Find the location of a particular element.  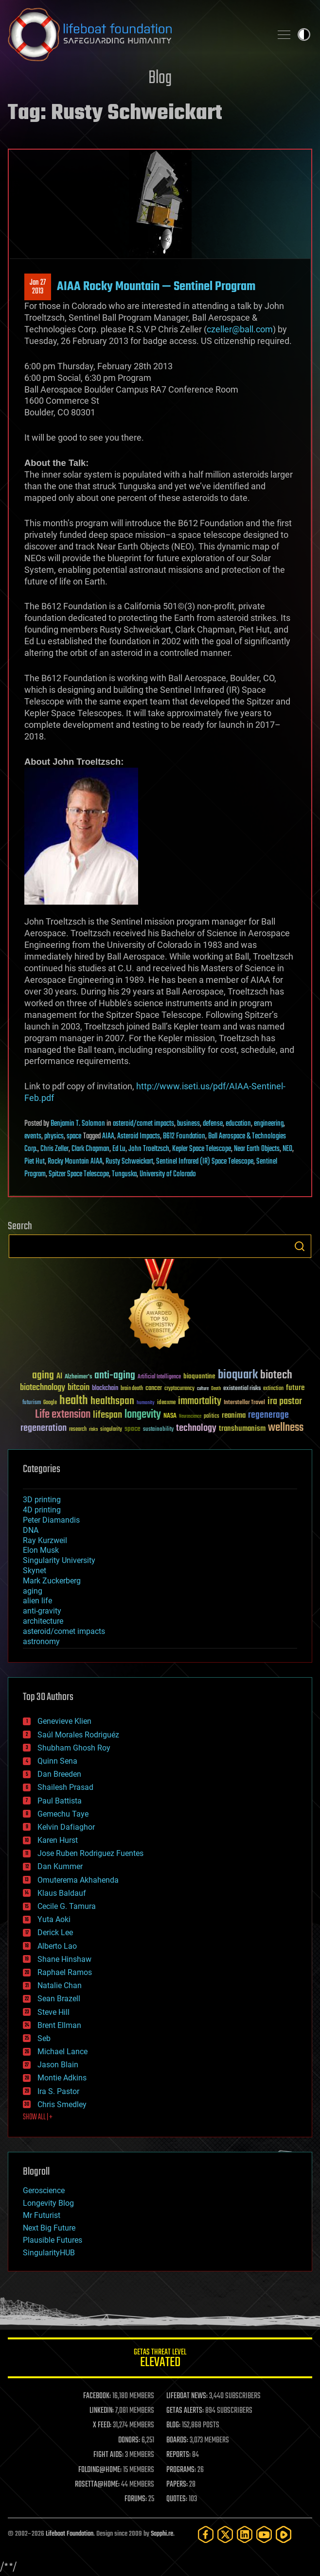

Mark Zuckerberg is located at coordinates (52, 1580).